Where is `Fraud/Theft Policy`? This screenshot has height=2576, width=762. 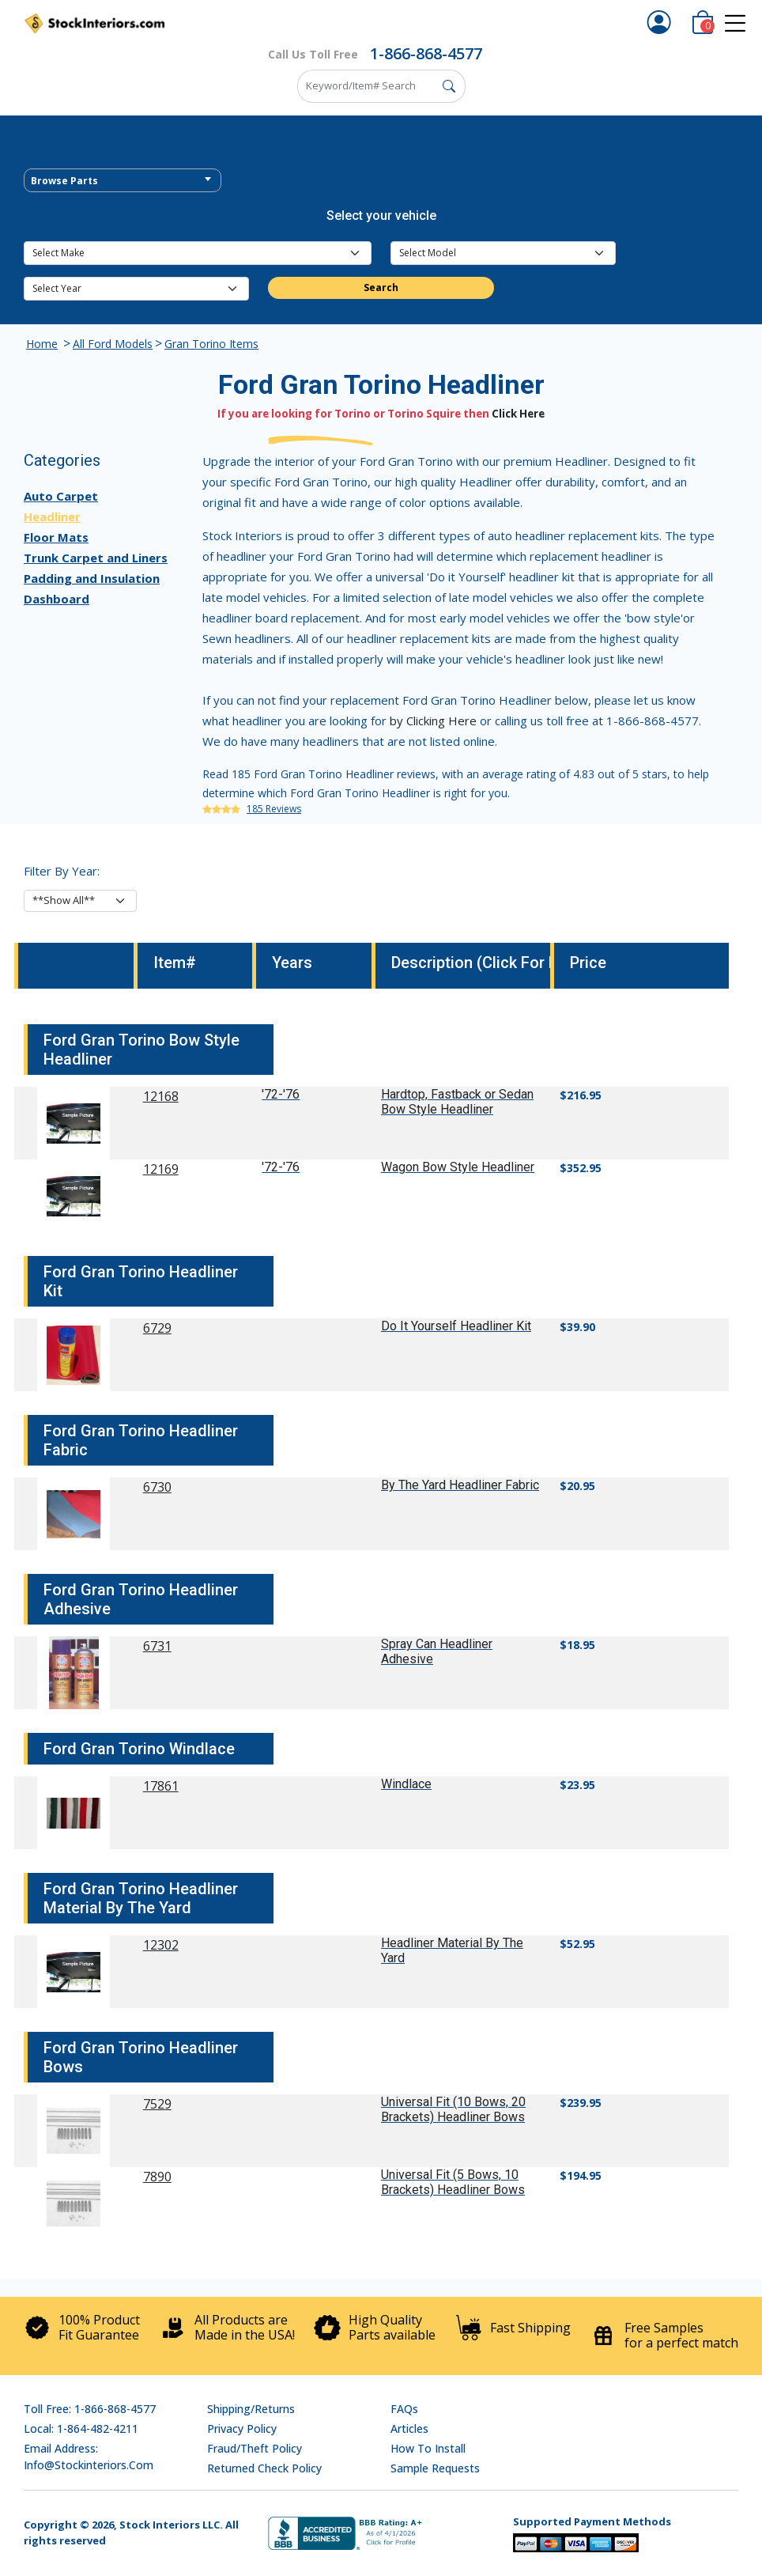
Fraud/Theft Policy is located at coordinates (254, 2448).